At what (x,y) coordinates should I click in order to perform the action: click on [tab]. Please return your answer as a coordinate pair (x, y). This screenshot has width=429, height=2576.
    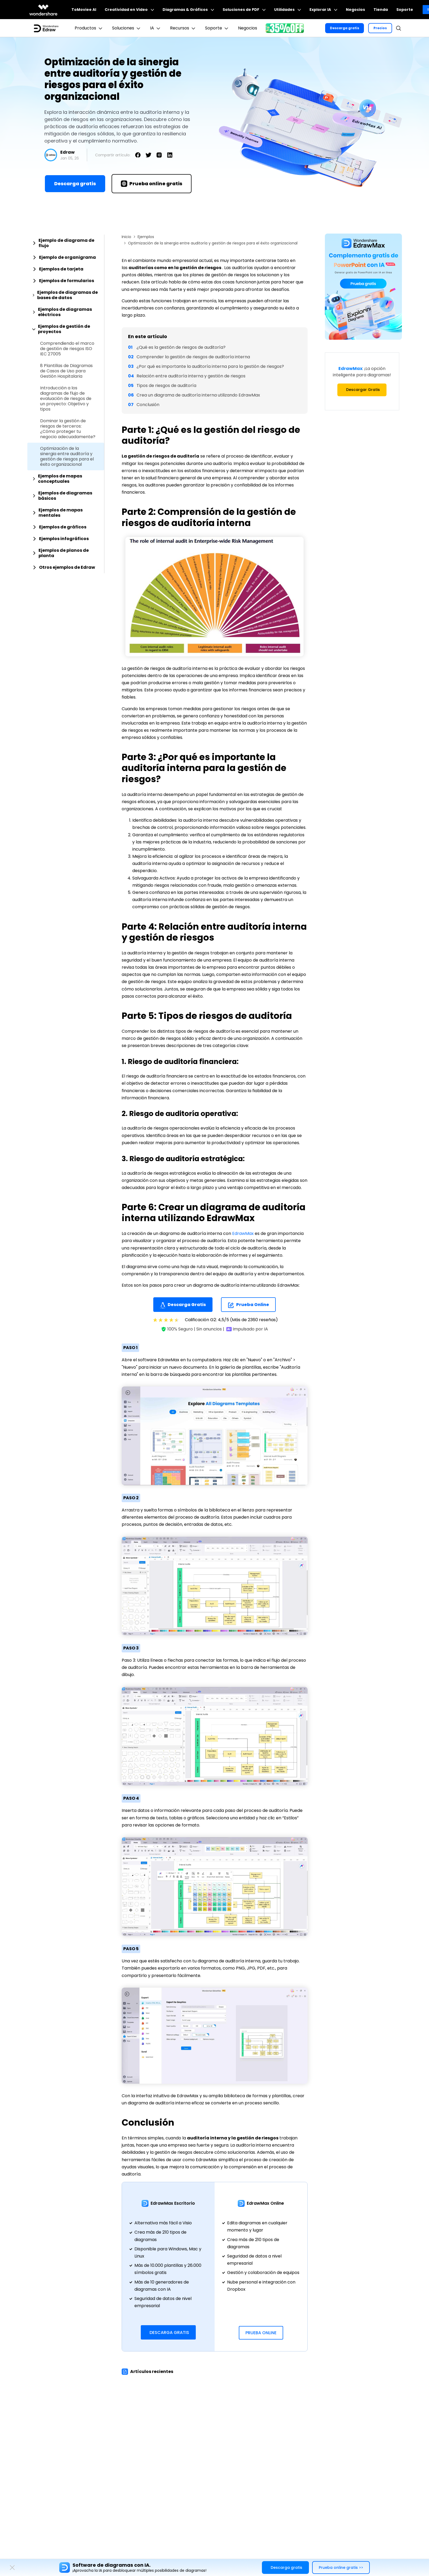
    Looking at the image, I should click on (65, 243).